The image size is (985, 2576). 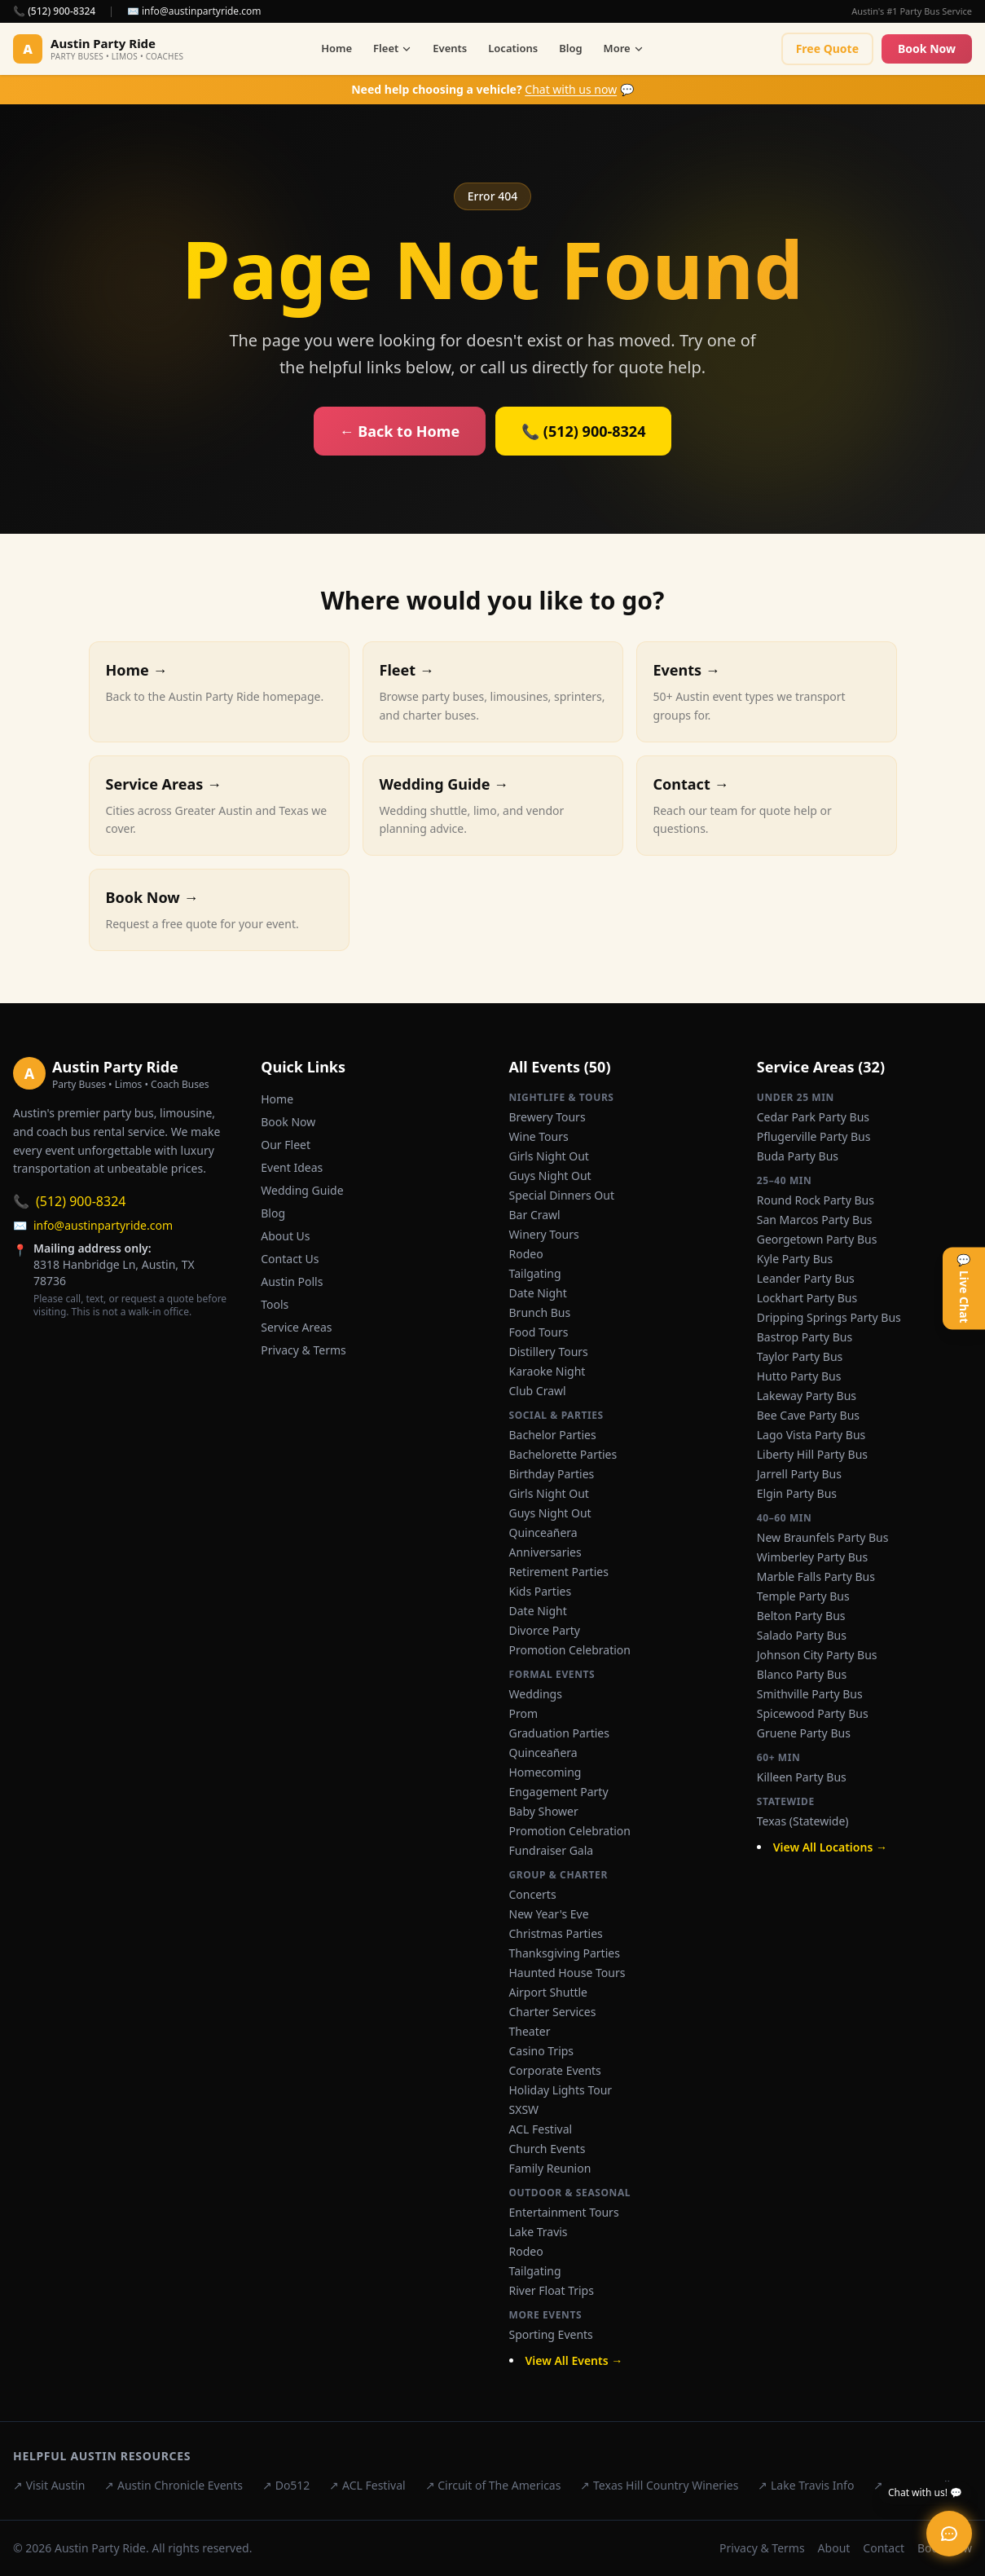 I want to click on Christmas Parties, so click(x=556, y=1933).